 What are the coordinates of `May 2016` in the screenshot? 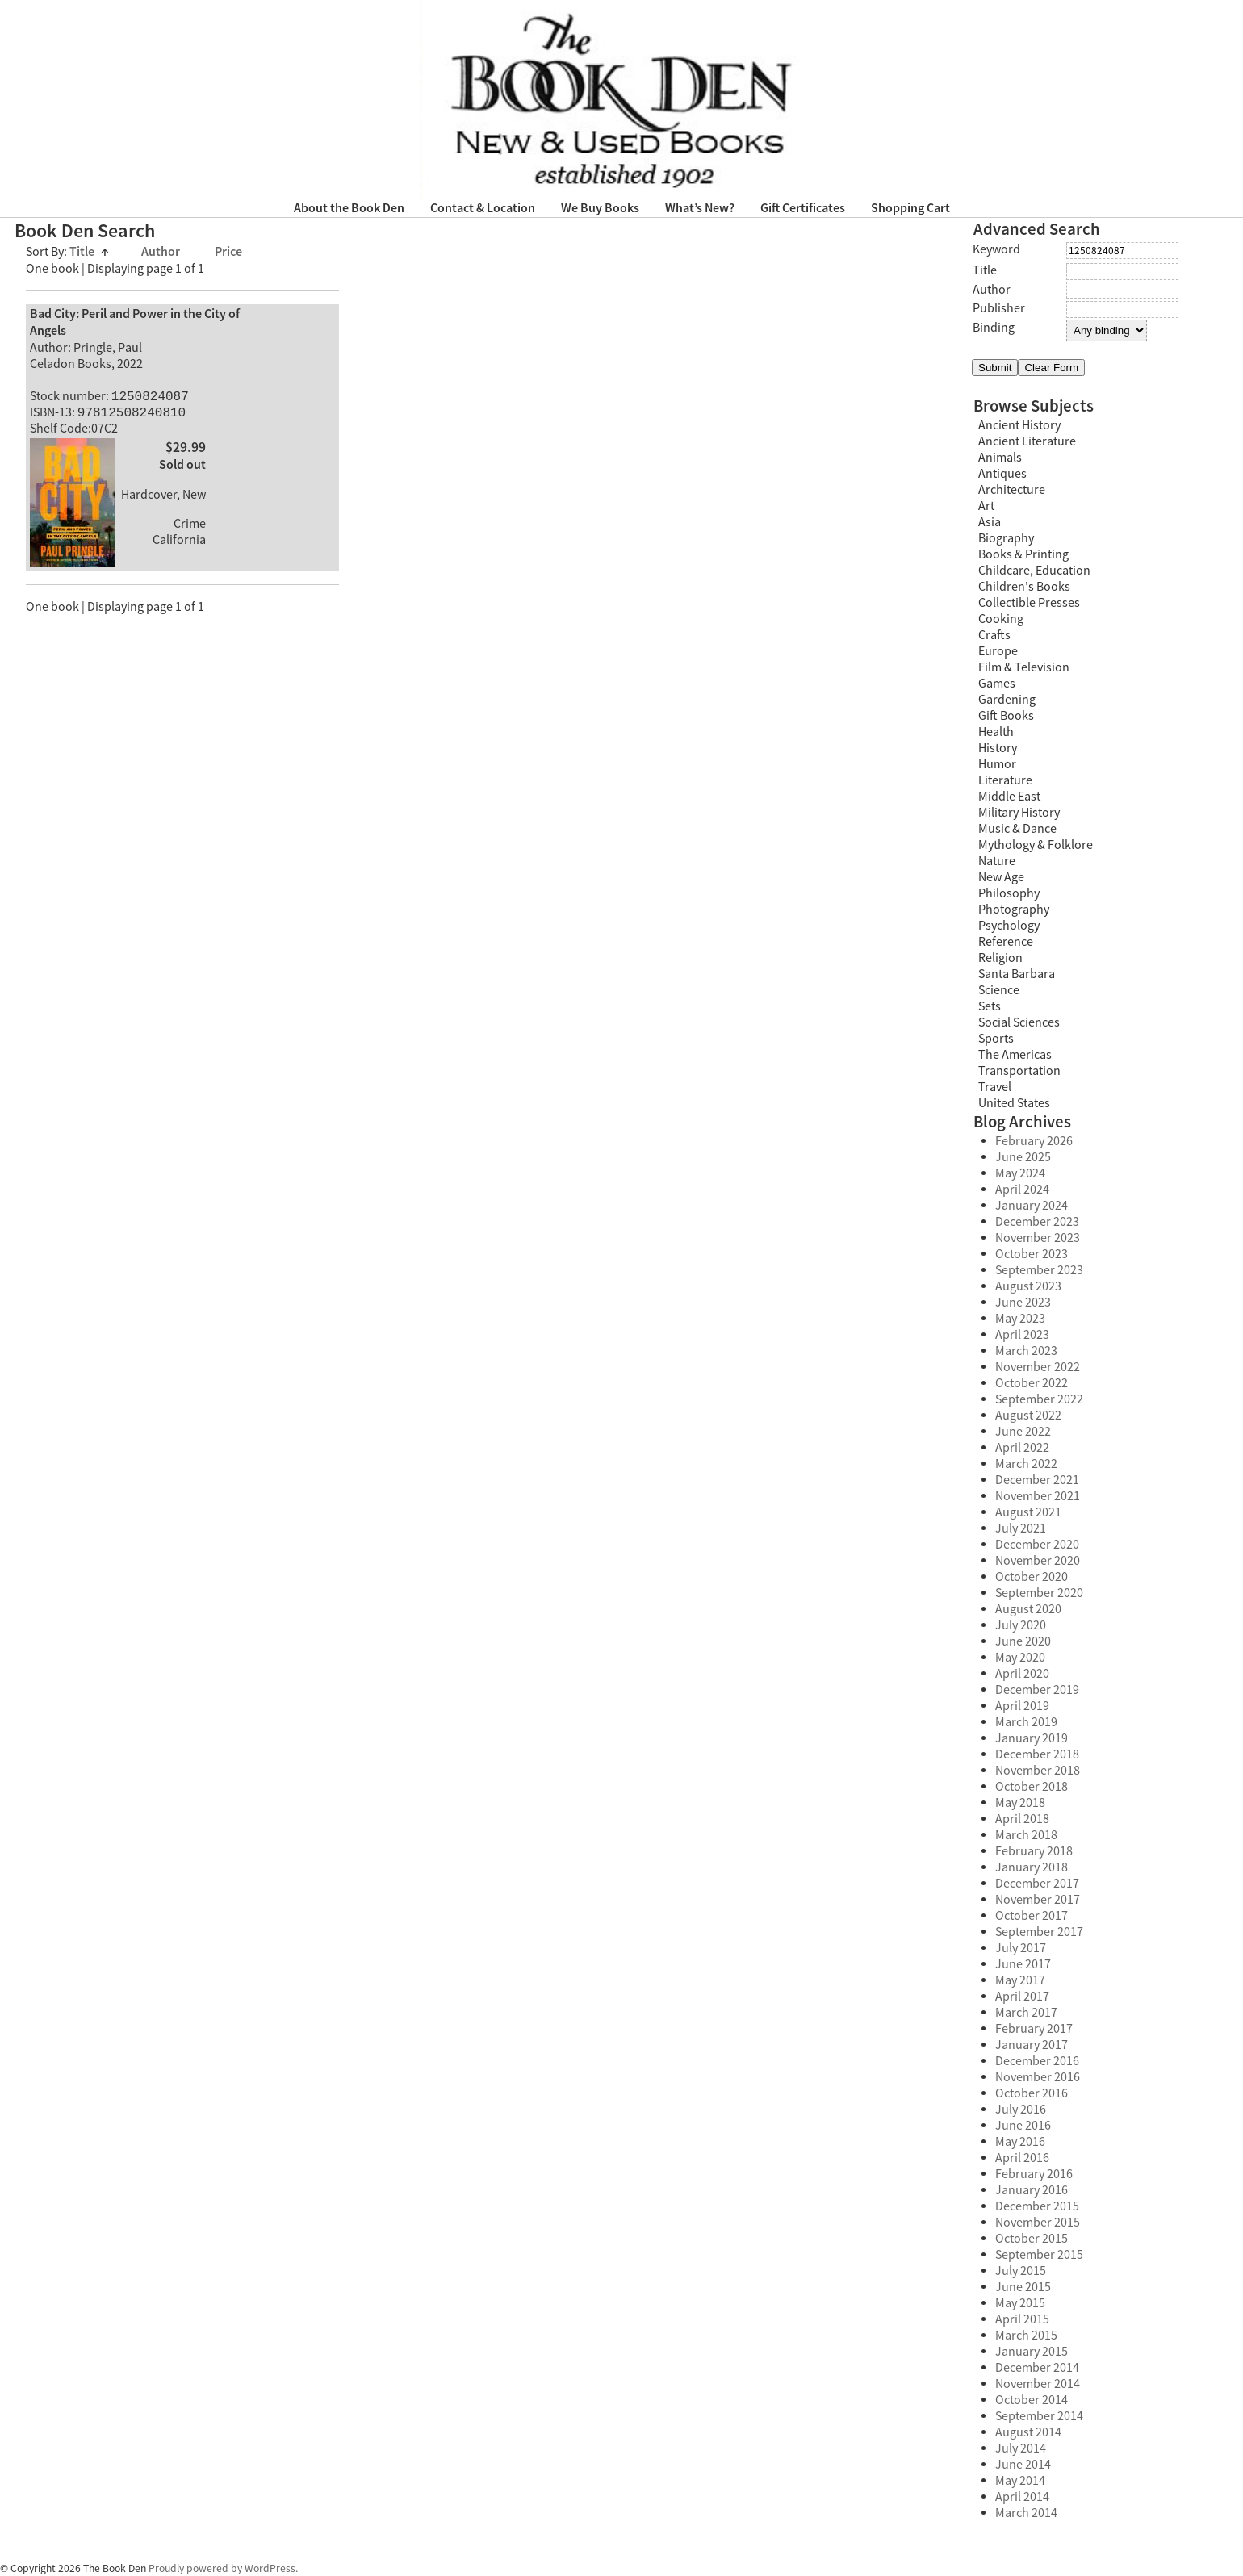 It's located at (1020, 2142).